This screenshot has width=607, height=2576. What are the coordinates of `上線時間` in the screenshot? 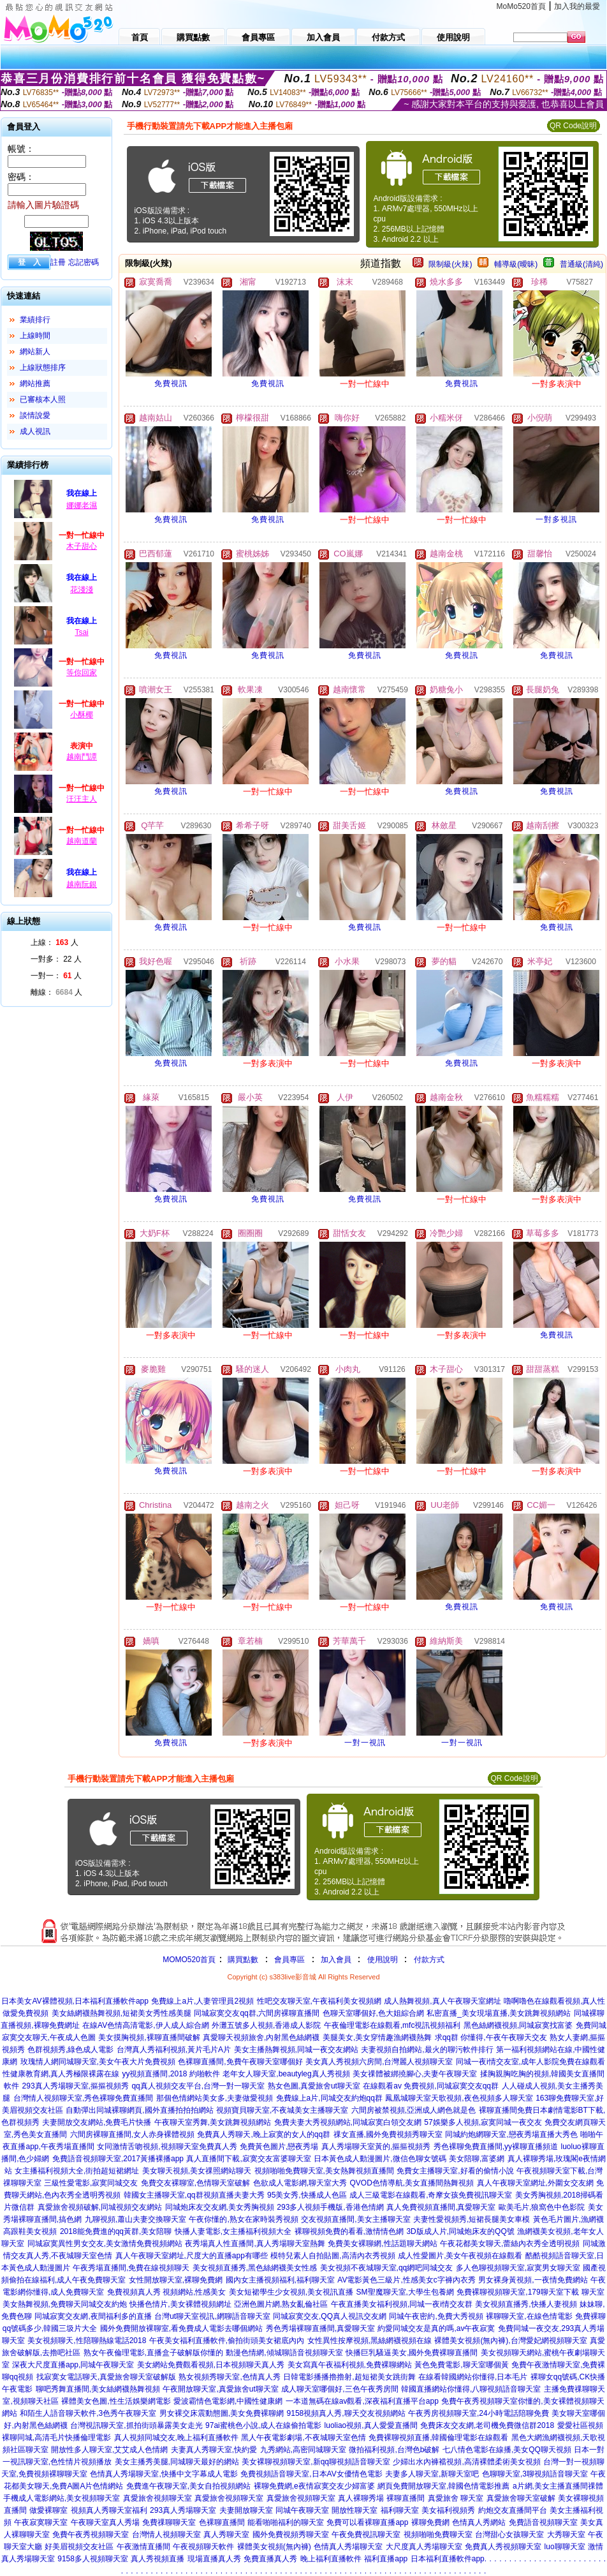 It's located at (35, 335).